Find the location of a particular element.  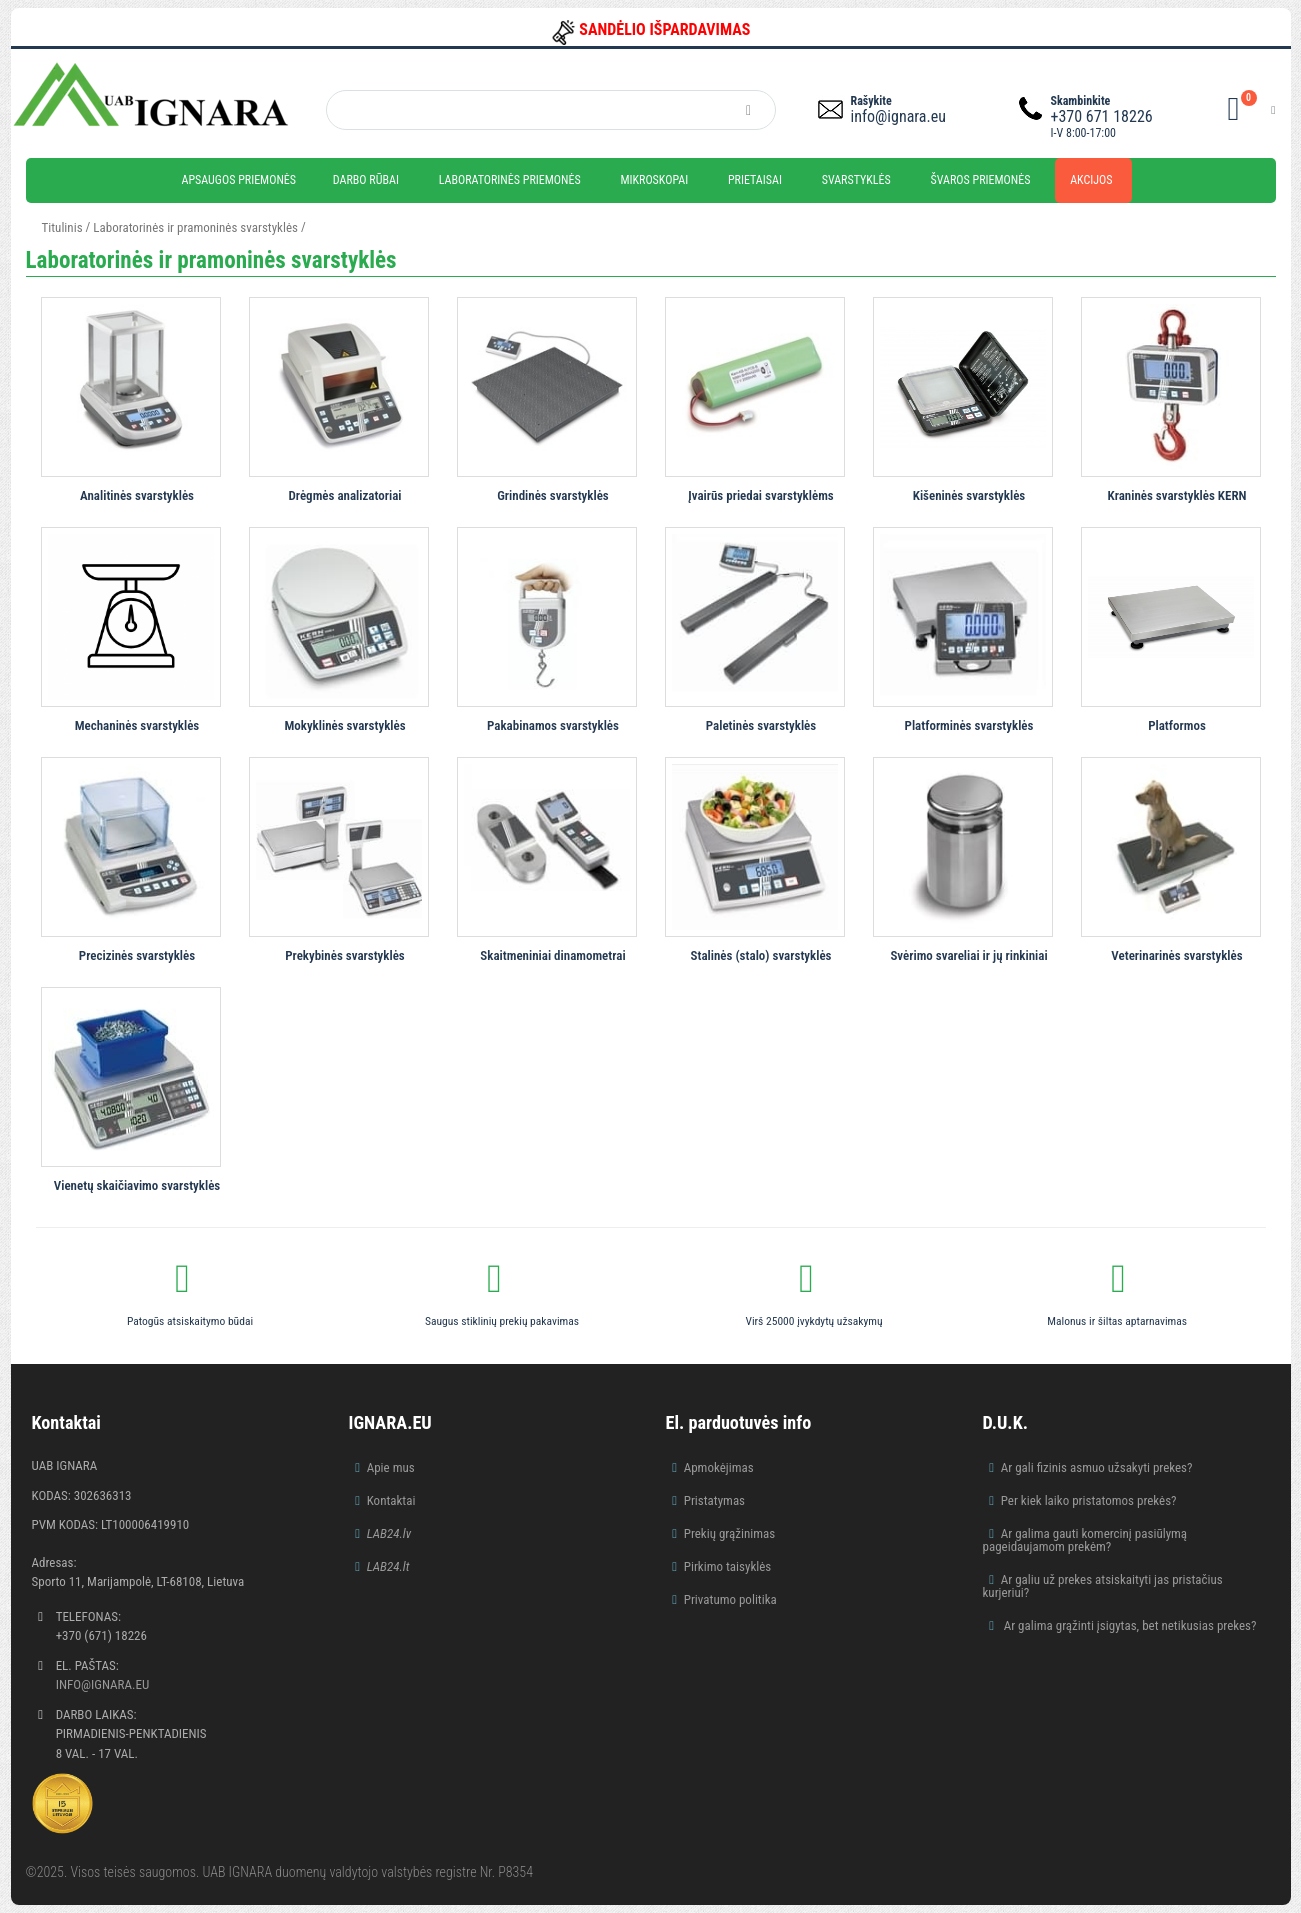

Titulinis is located at coordinates (62, 227).